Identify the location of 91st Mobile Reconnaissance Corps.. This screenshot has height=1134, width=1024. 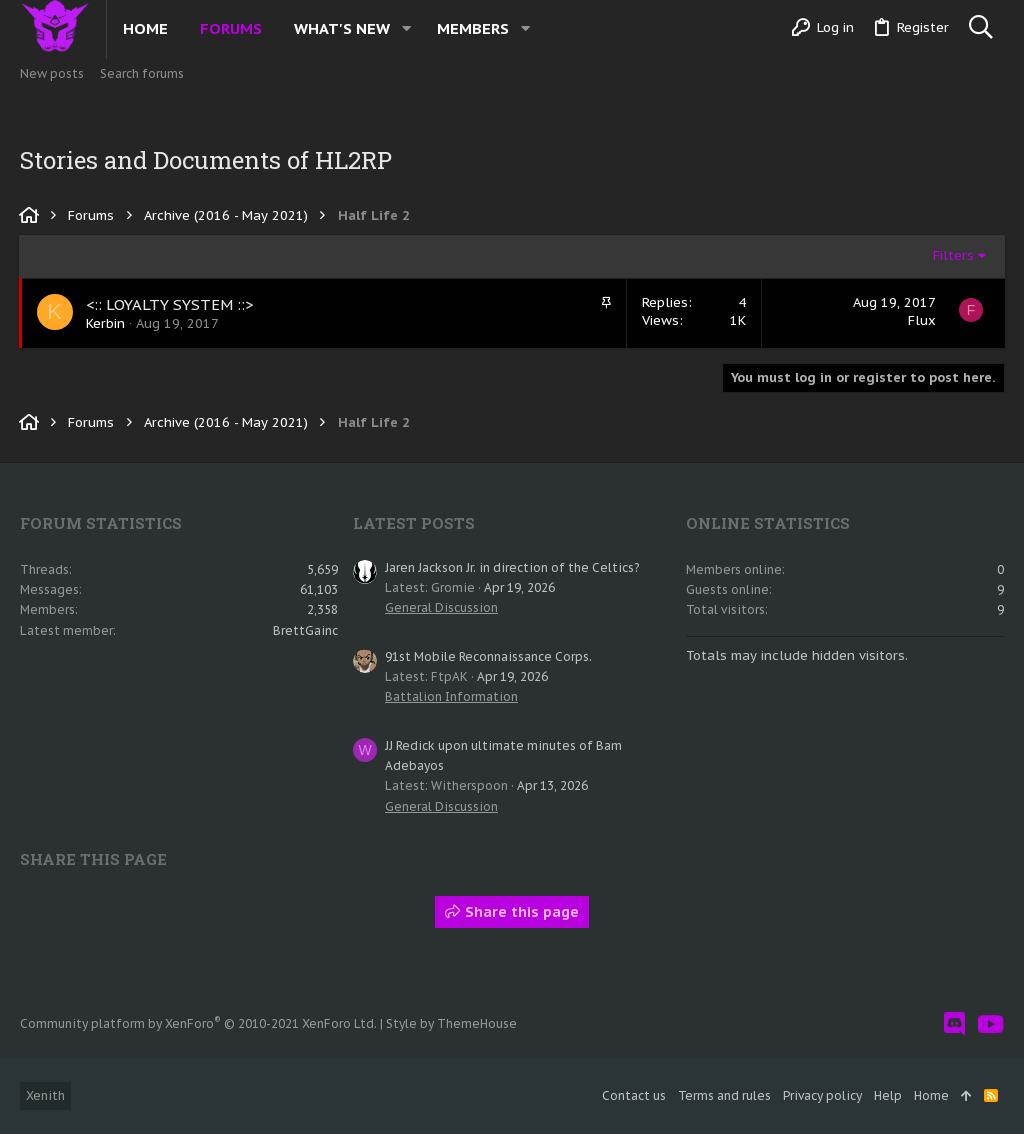
(488, 656).